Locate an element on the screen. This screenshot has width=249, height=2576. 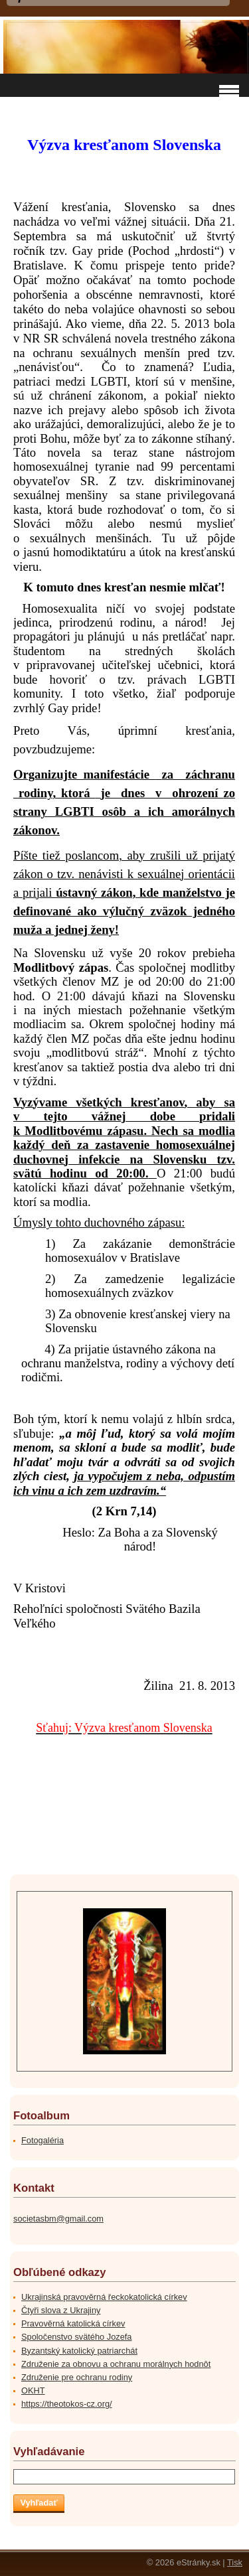
Tisk is located at coordinates (234, 2562).